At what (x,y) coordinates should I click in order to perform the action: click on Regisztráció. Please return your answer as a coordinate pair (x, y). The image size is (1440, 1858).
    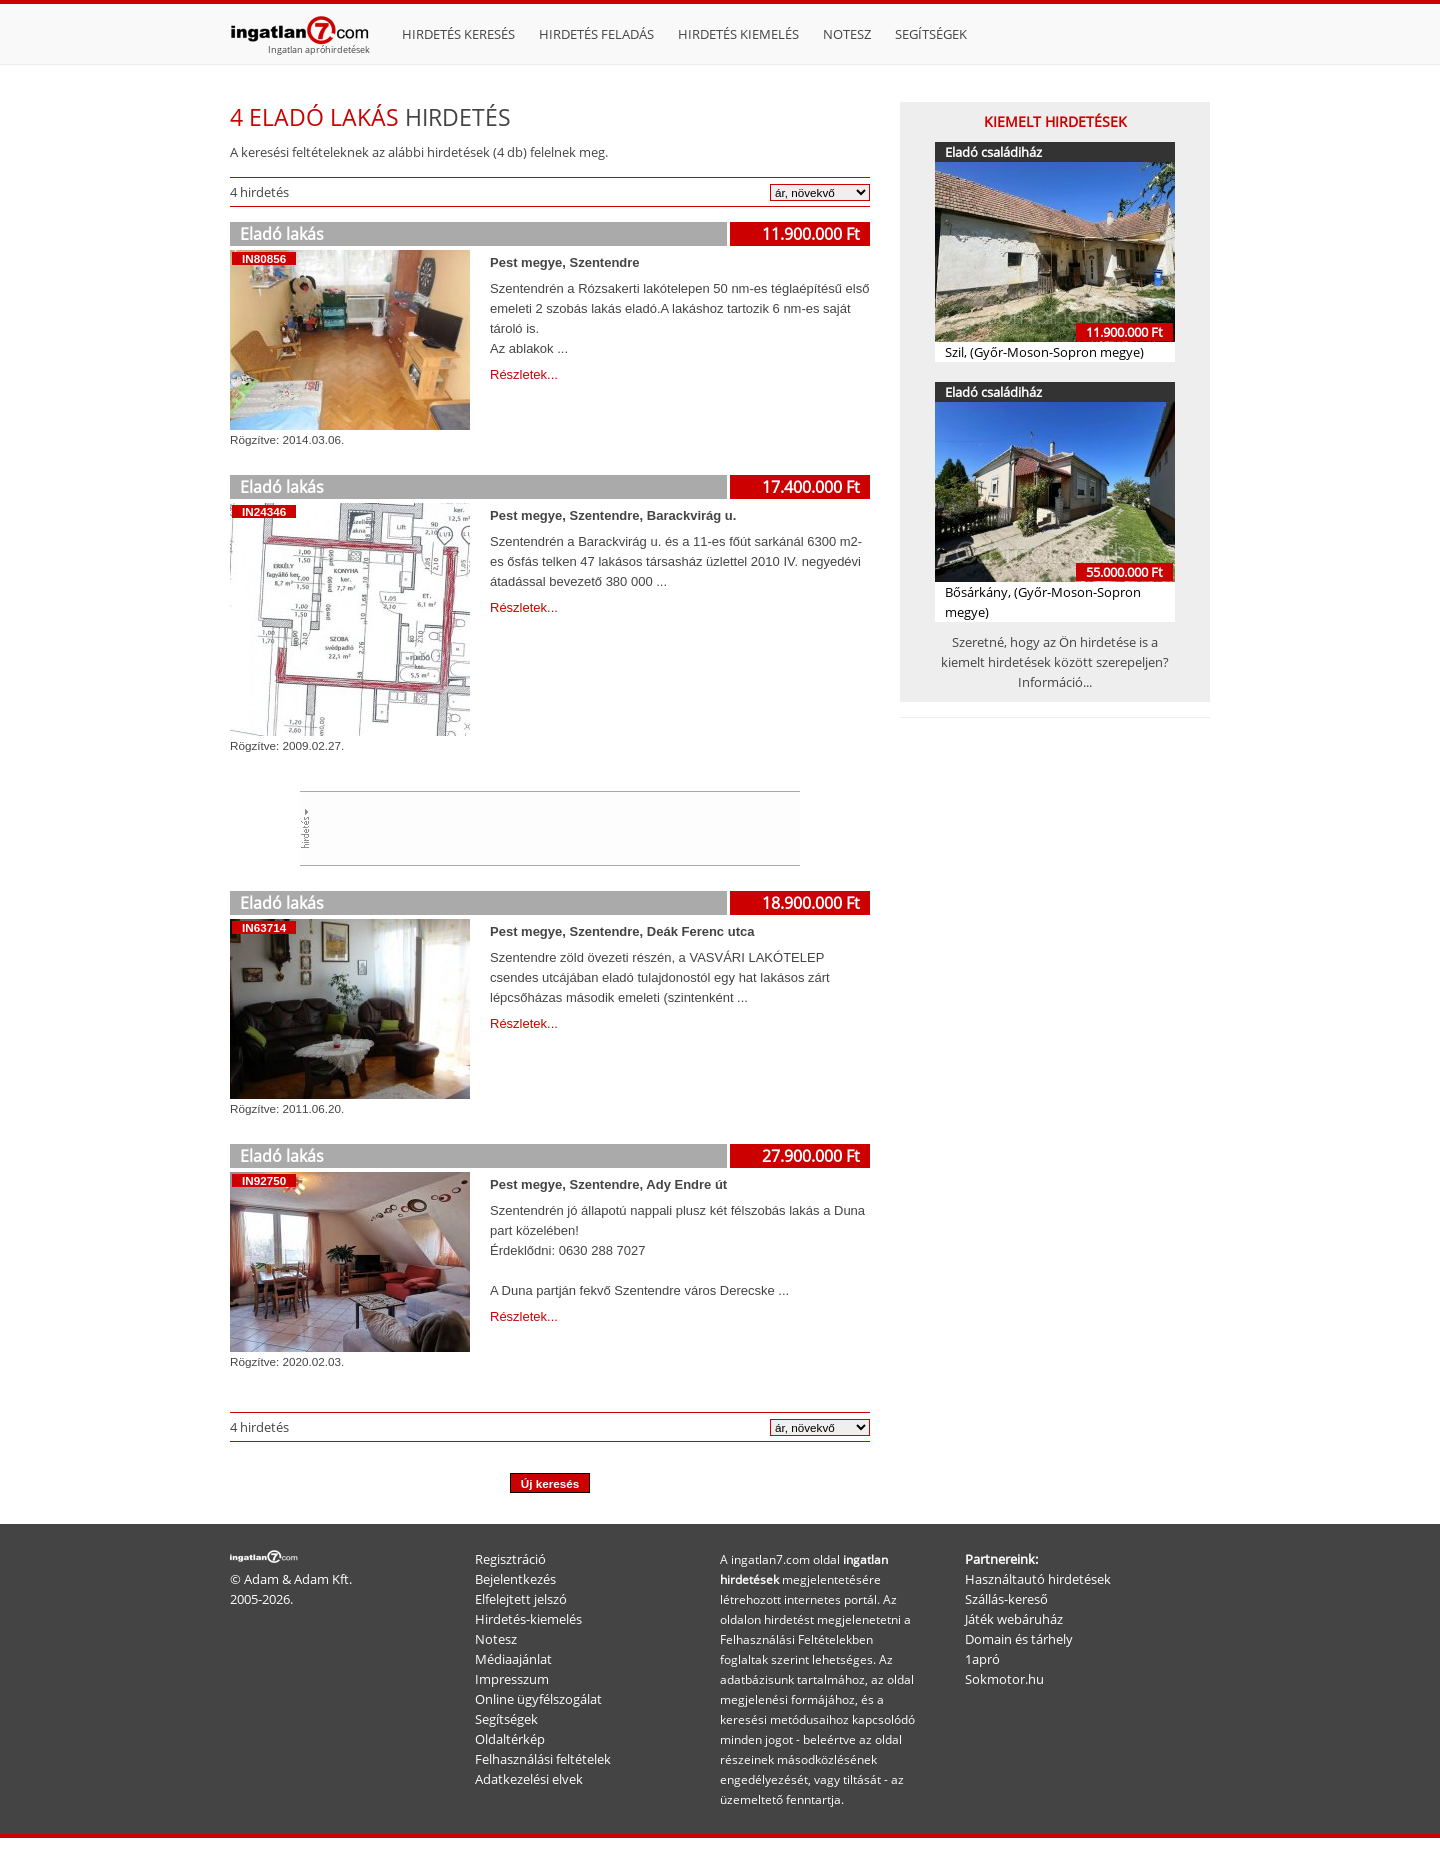
    Looking at the image, I should click on (510, 1559).